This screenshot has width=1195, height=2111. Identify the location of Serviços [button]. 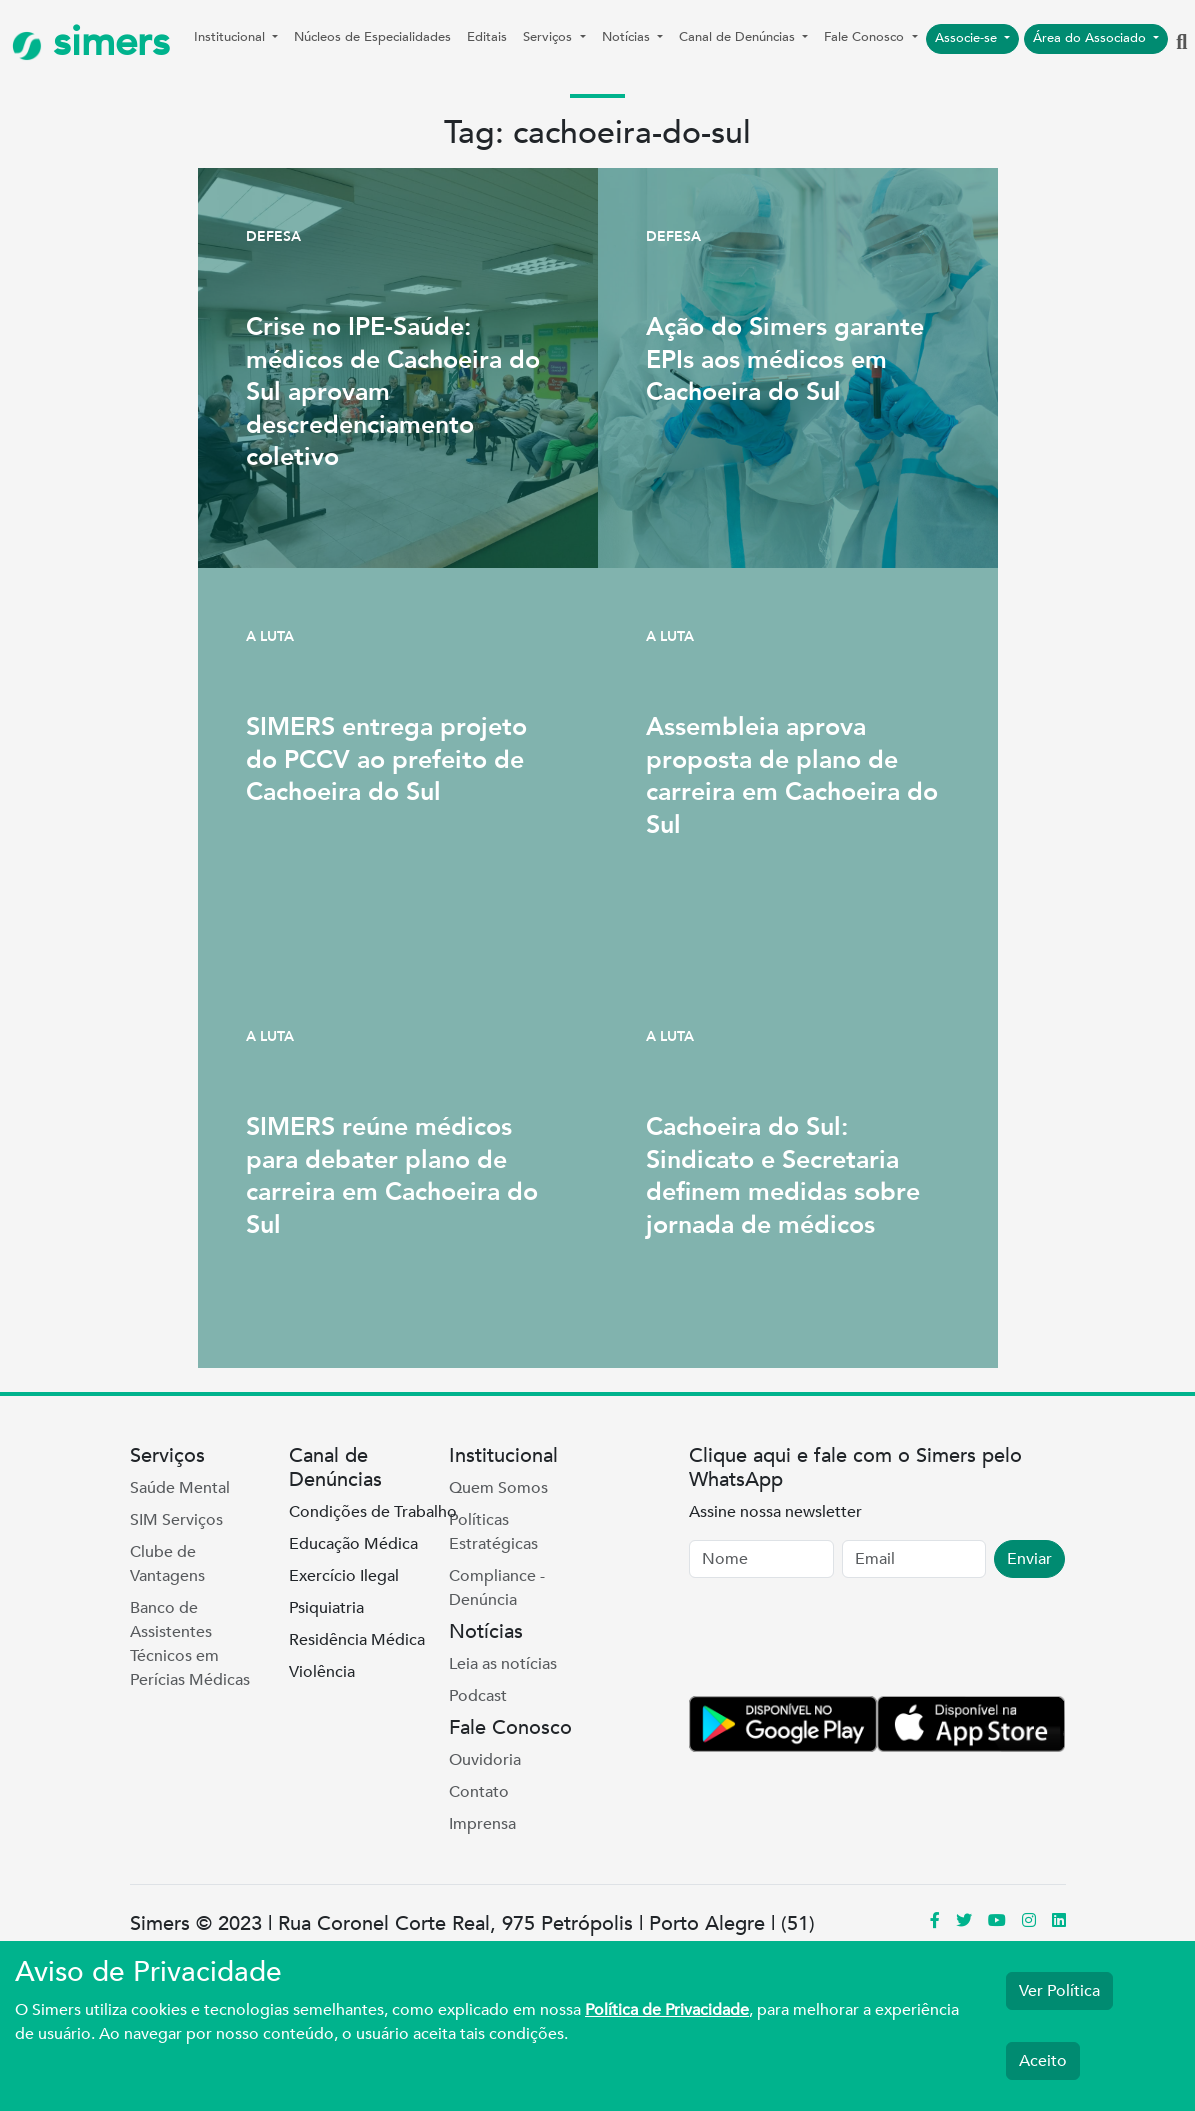
(549, 37).